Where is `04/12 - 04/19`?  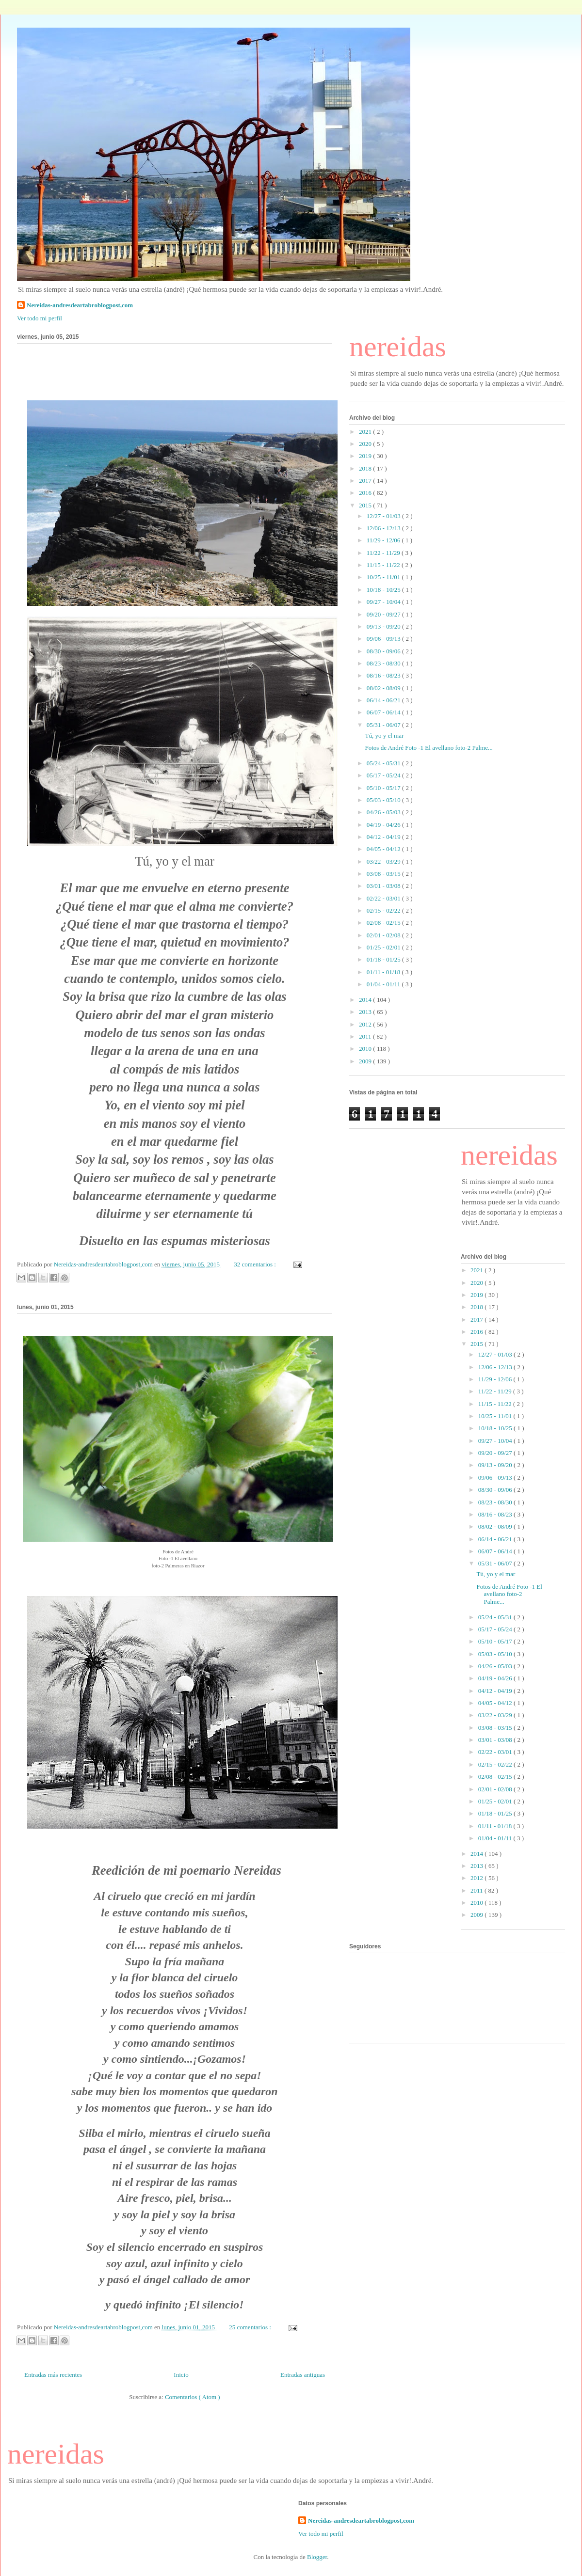 04/12 - 04/19 is located at coordinates (384, 836).